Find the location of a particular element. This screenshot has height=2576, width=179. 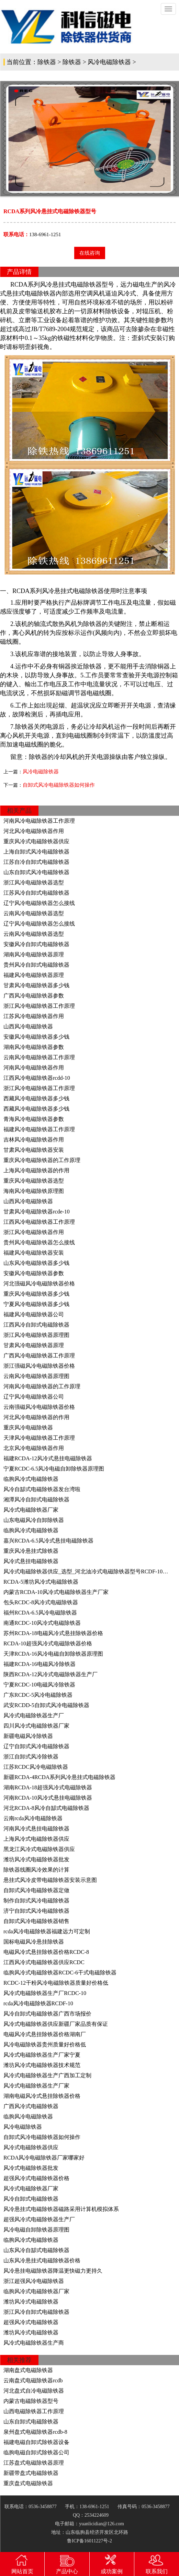

电磁风冷式悬挂除铁器价格RCDC-8 is located at coordinates (46, 1952).